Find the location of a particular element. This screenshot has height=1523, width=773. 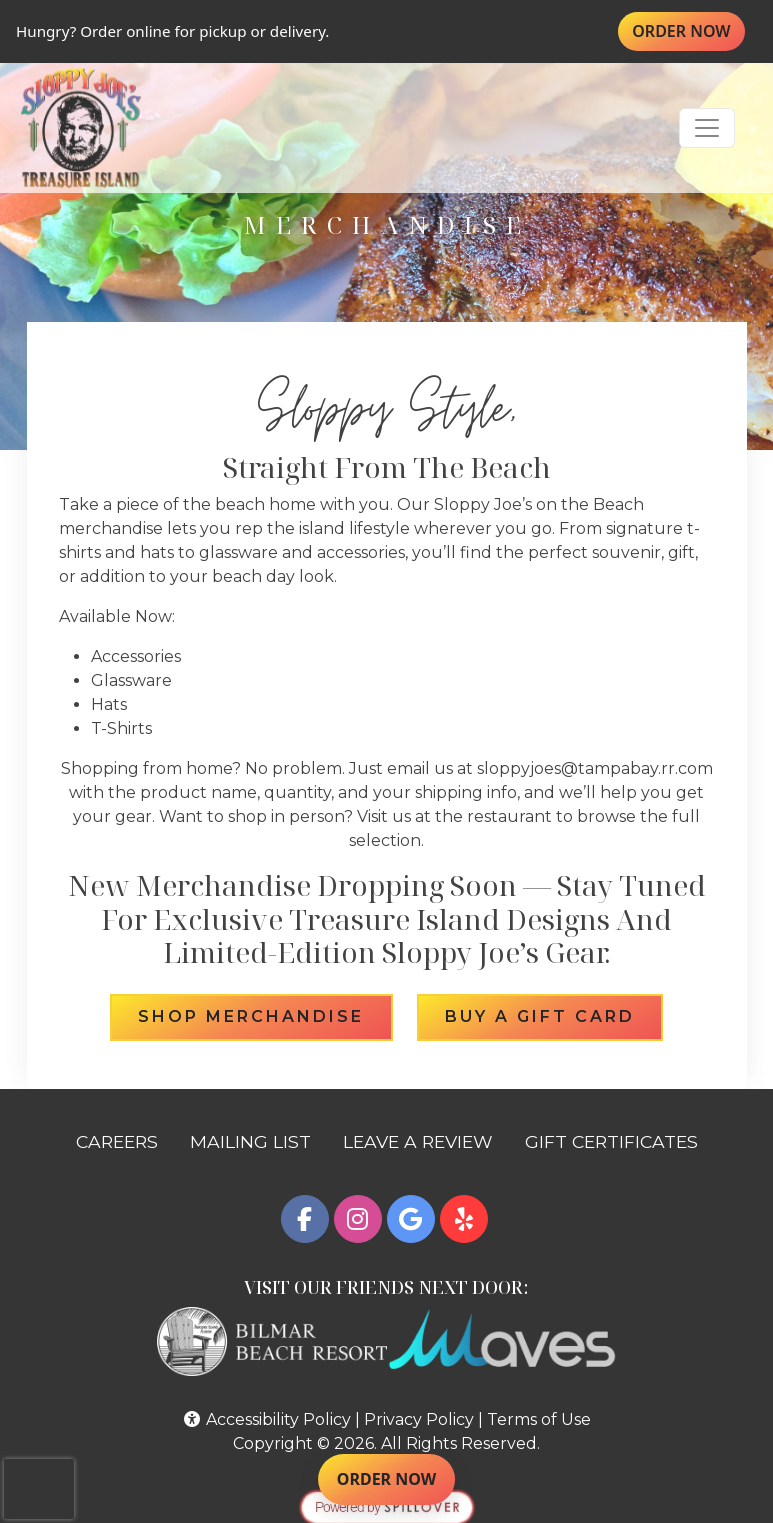

Shop Merchandise is located at coordinates (265, 1015).